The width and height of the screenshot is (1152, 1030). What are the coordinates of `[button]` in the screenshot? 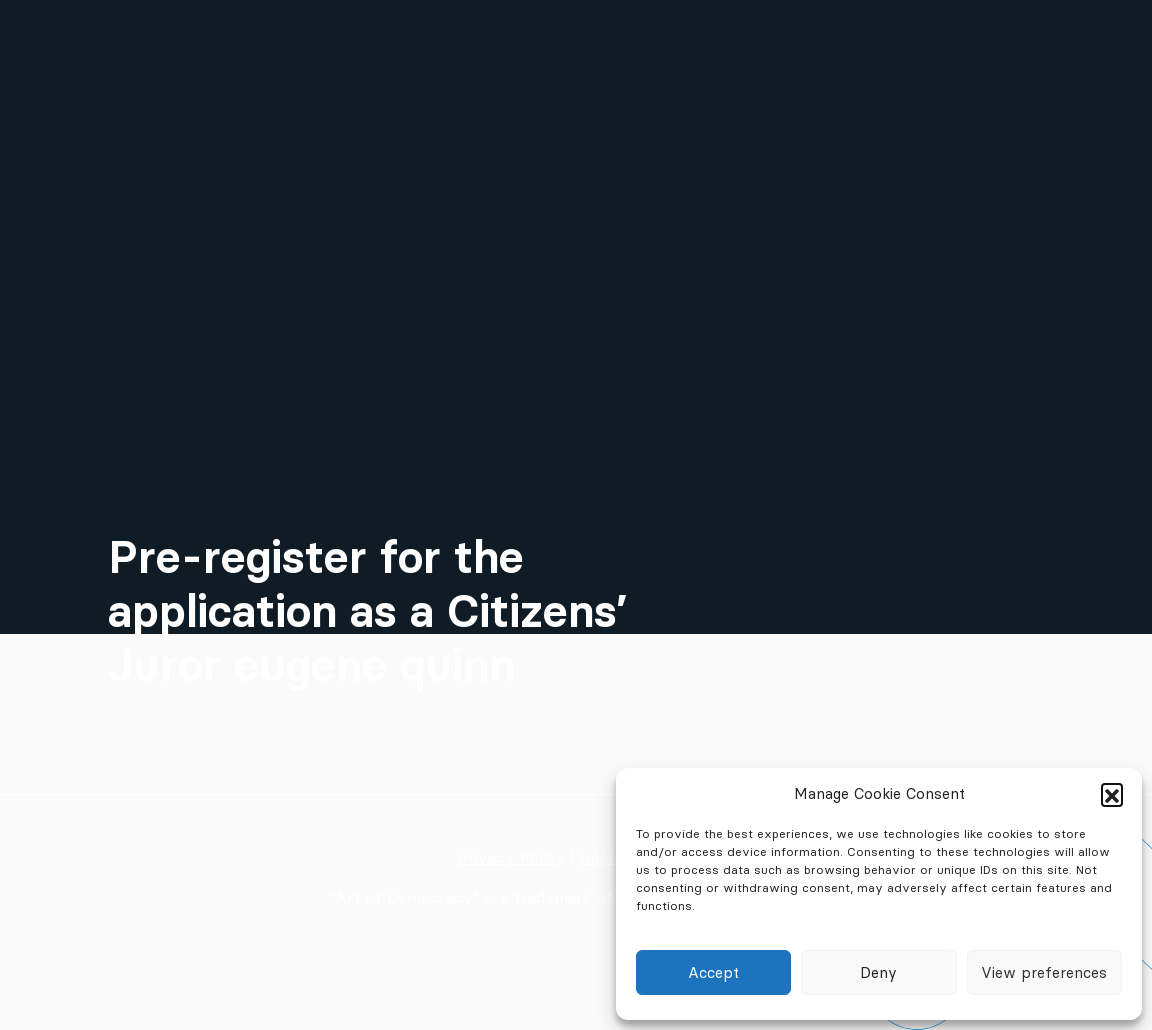 It's located at (1112, 794).